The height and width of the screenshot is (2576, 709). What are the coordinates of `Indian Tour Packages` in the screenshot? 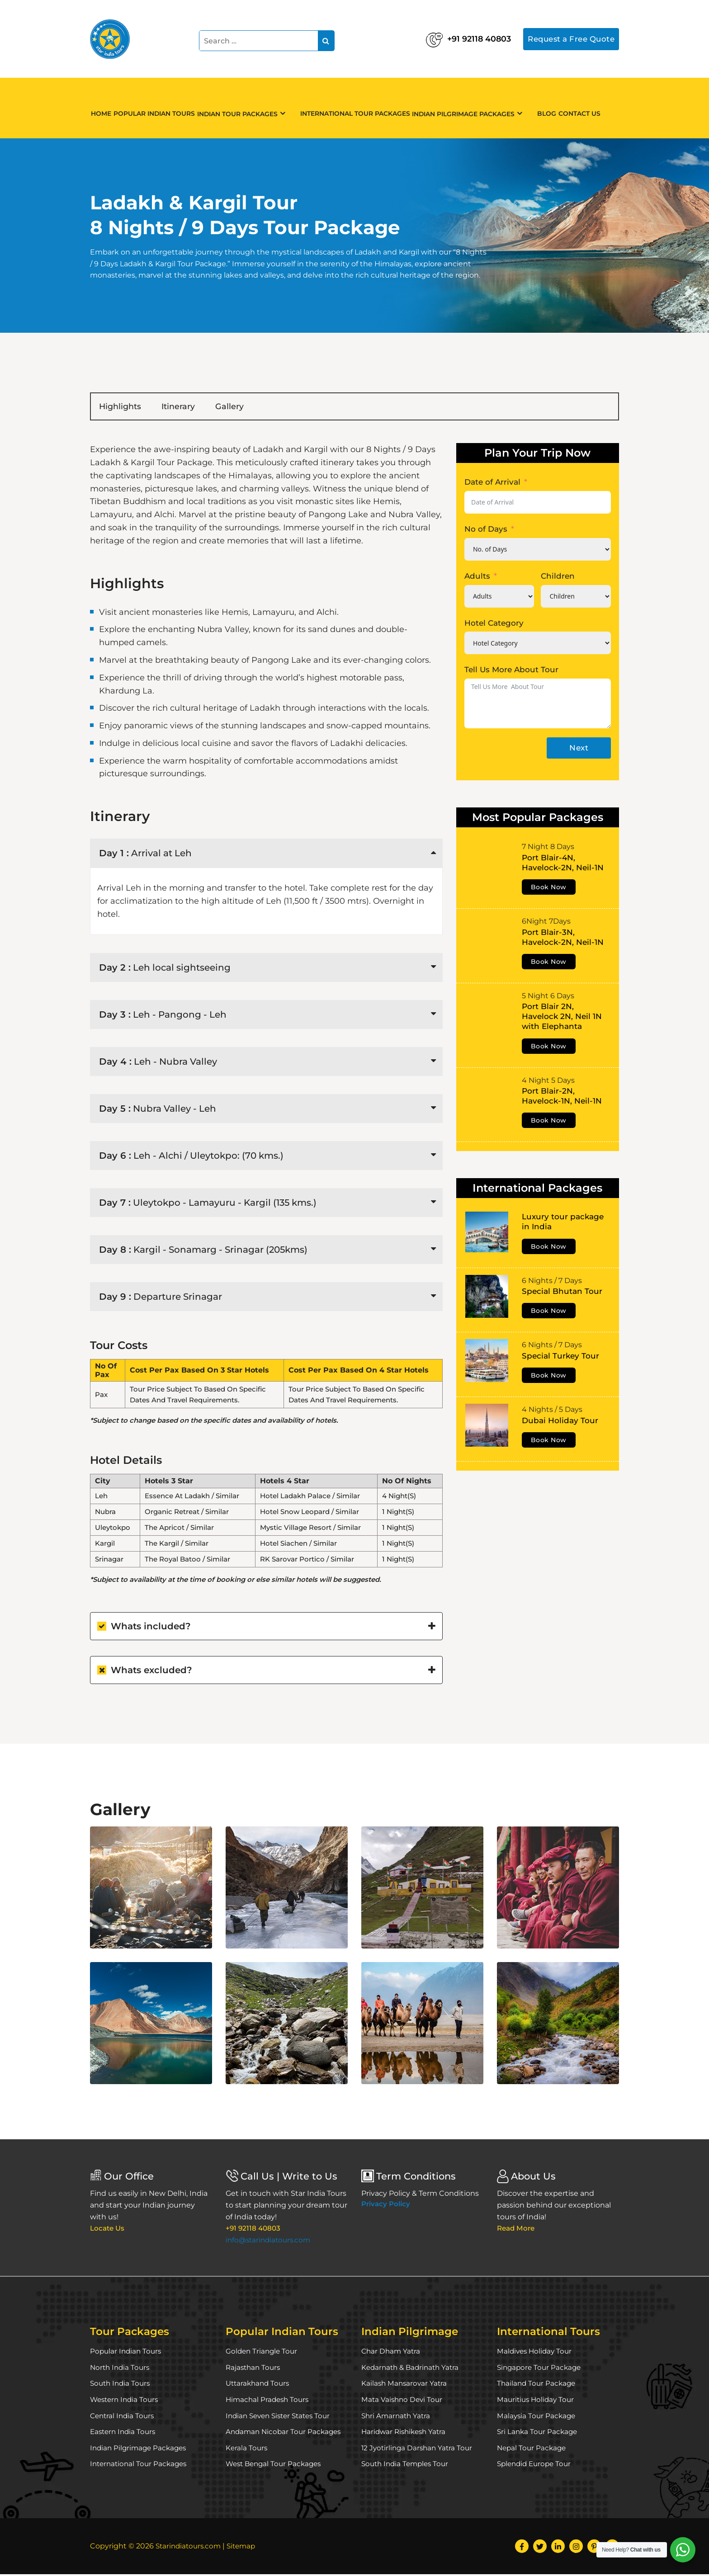 It's located at (253, 108).